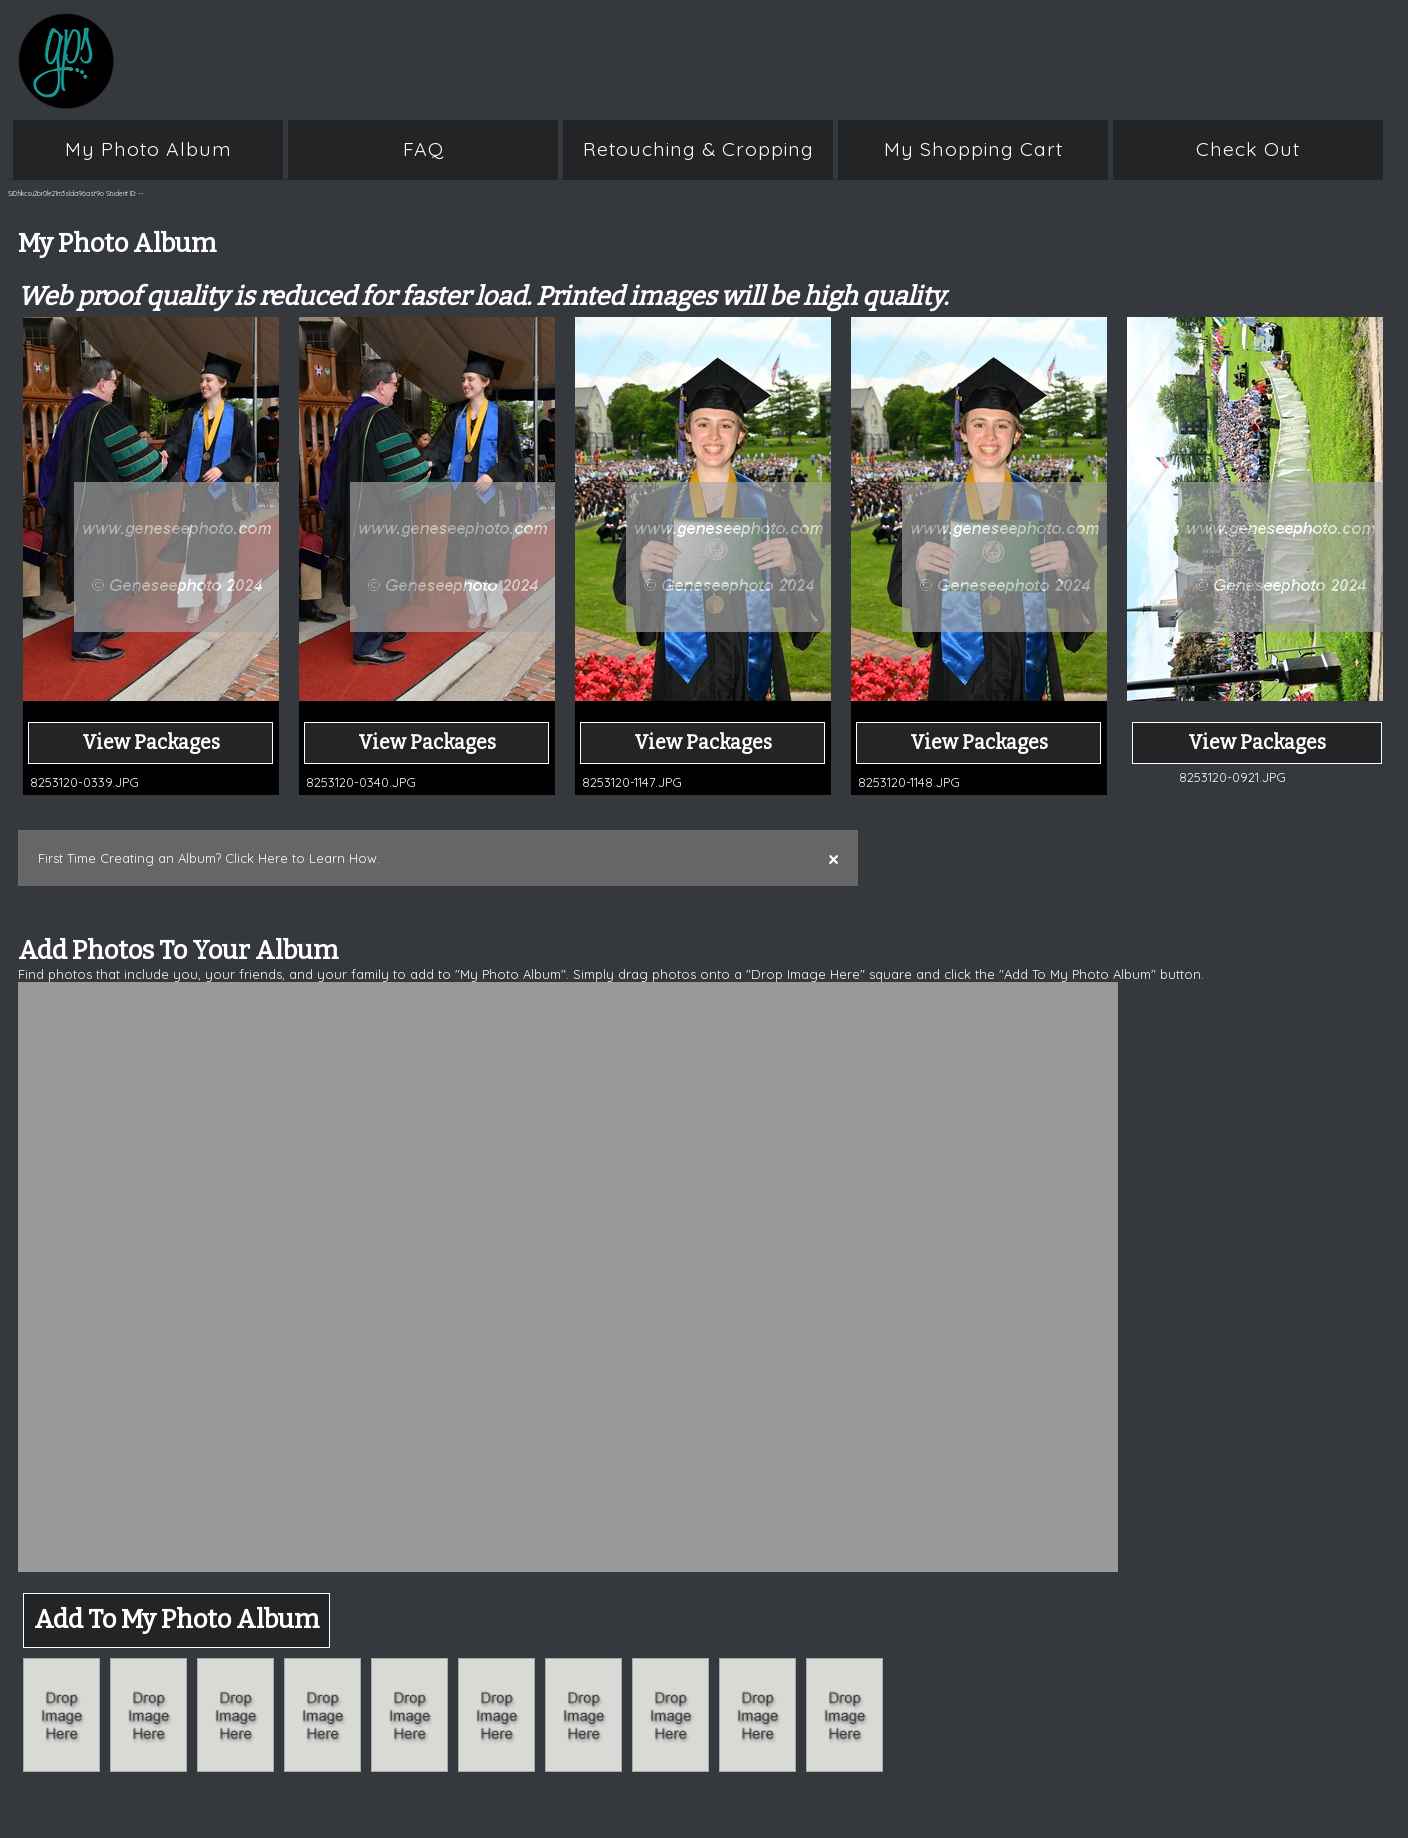  Describe the element at coordinates (632, 782) in the screenshot. I see `8253120-1147.JPG` at that location.